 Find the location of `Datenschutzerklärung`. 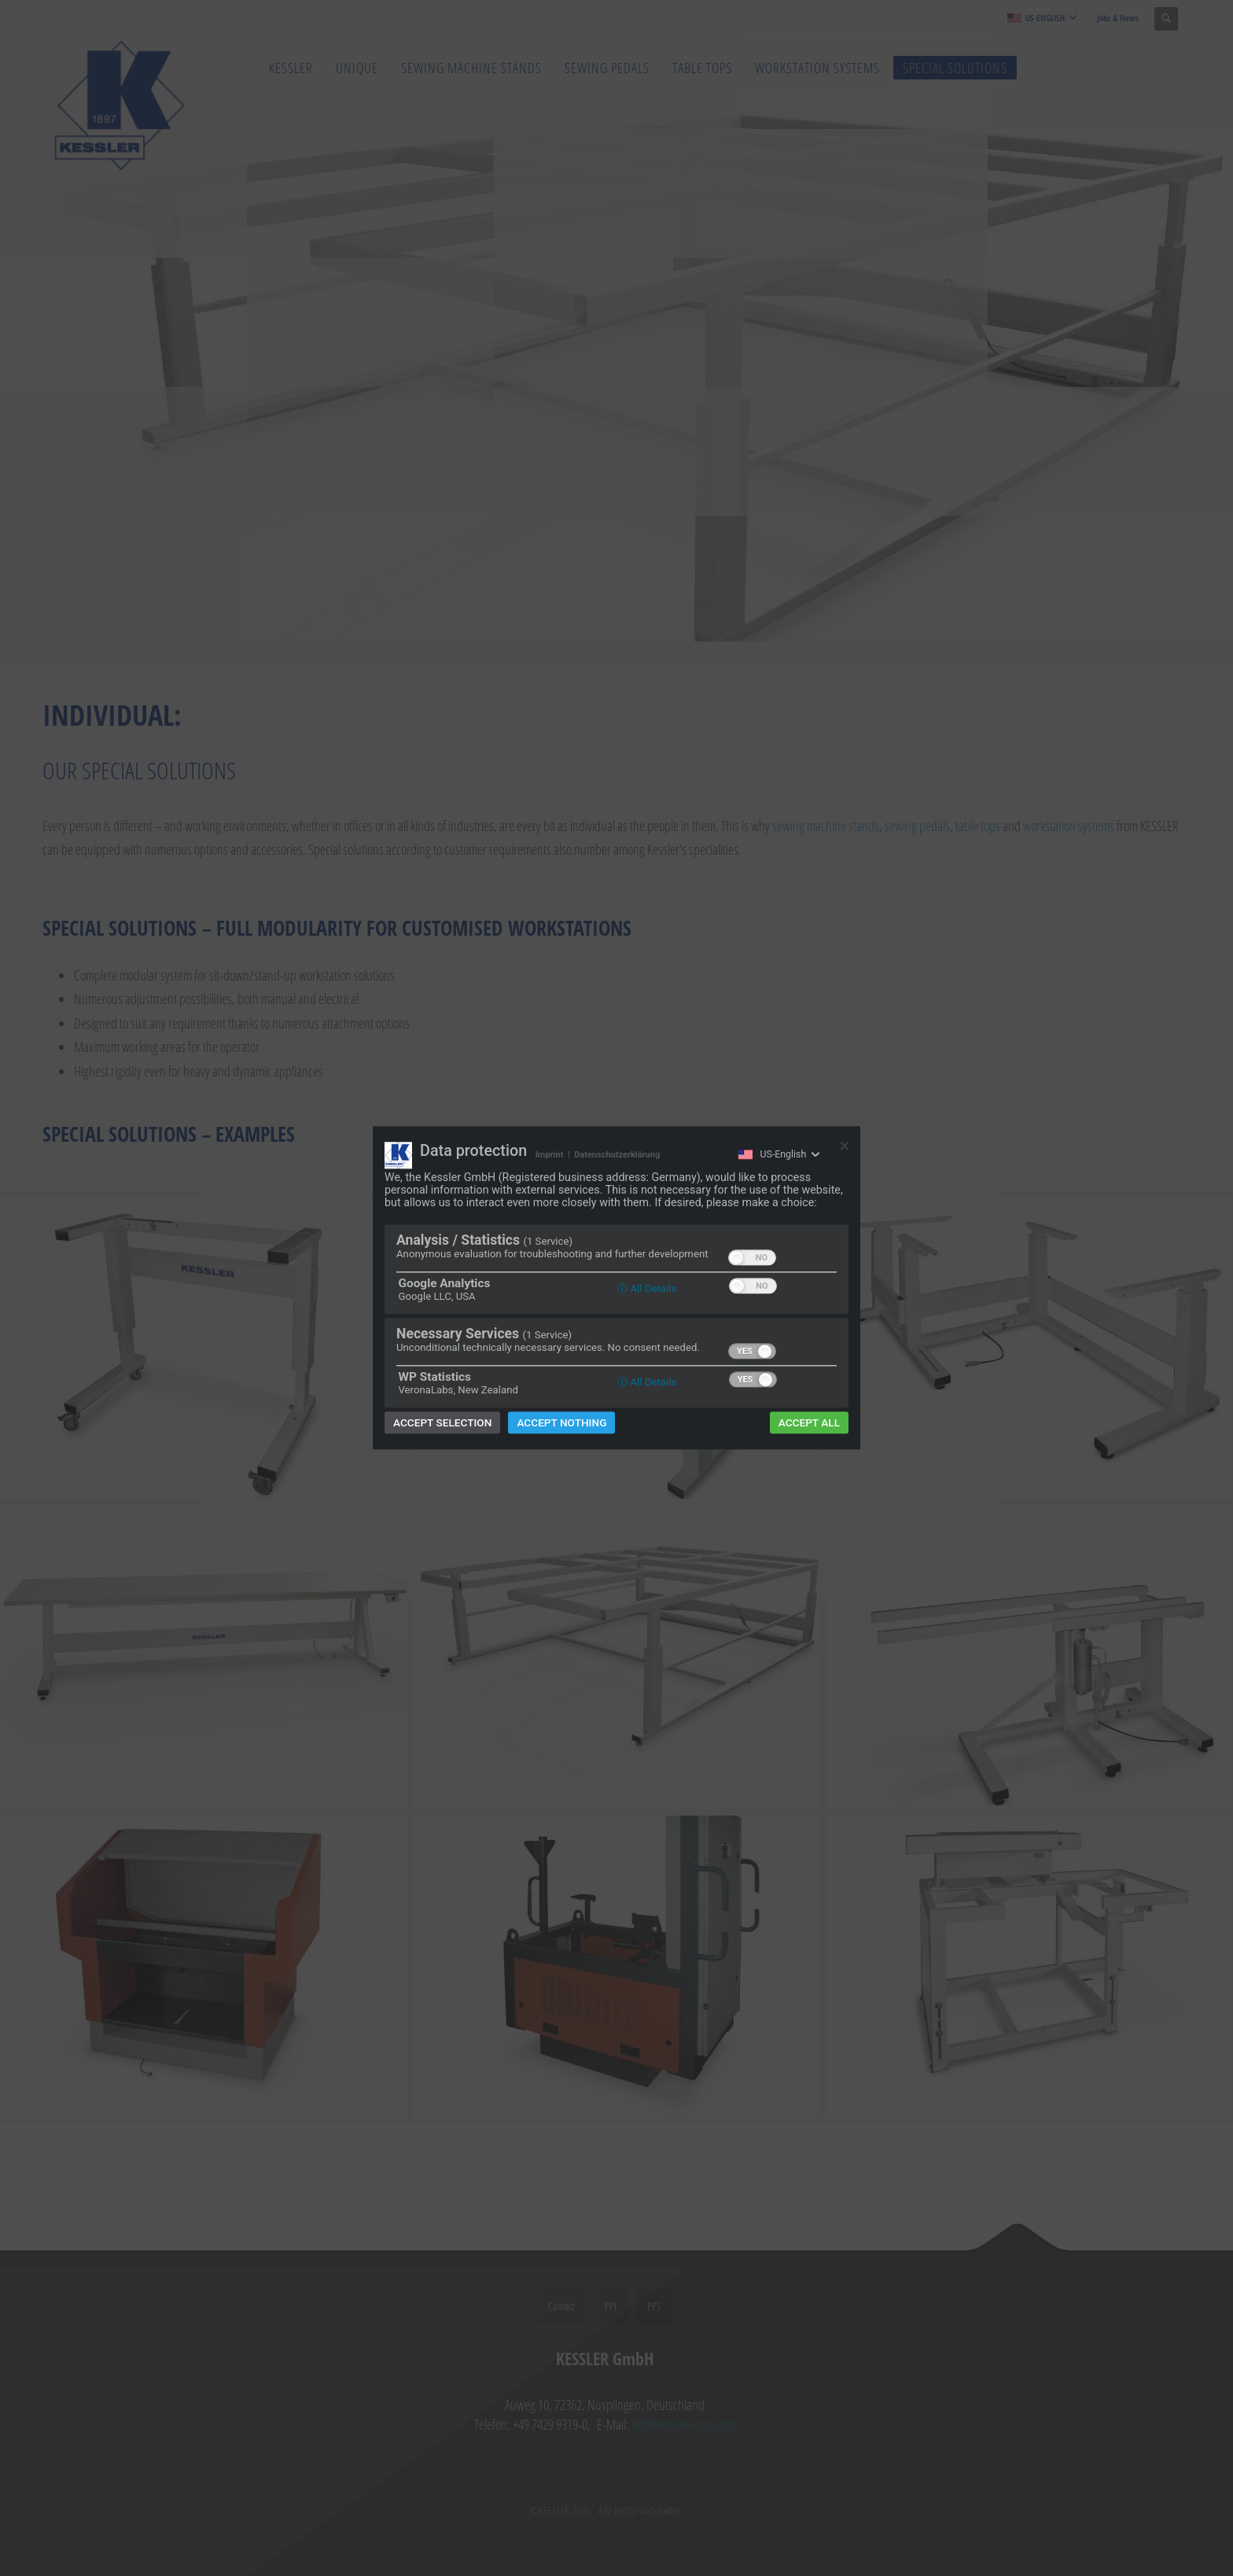

Datenschutzerklärung is located at coordinates (617, 1155).